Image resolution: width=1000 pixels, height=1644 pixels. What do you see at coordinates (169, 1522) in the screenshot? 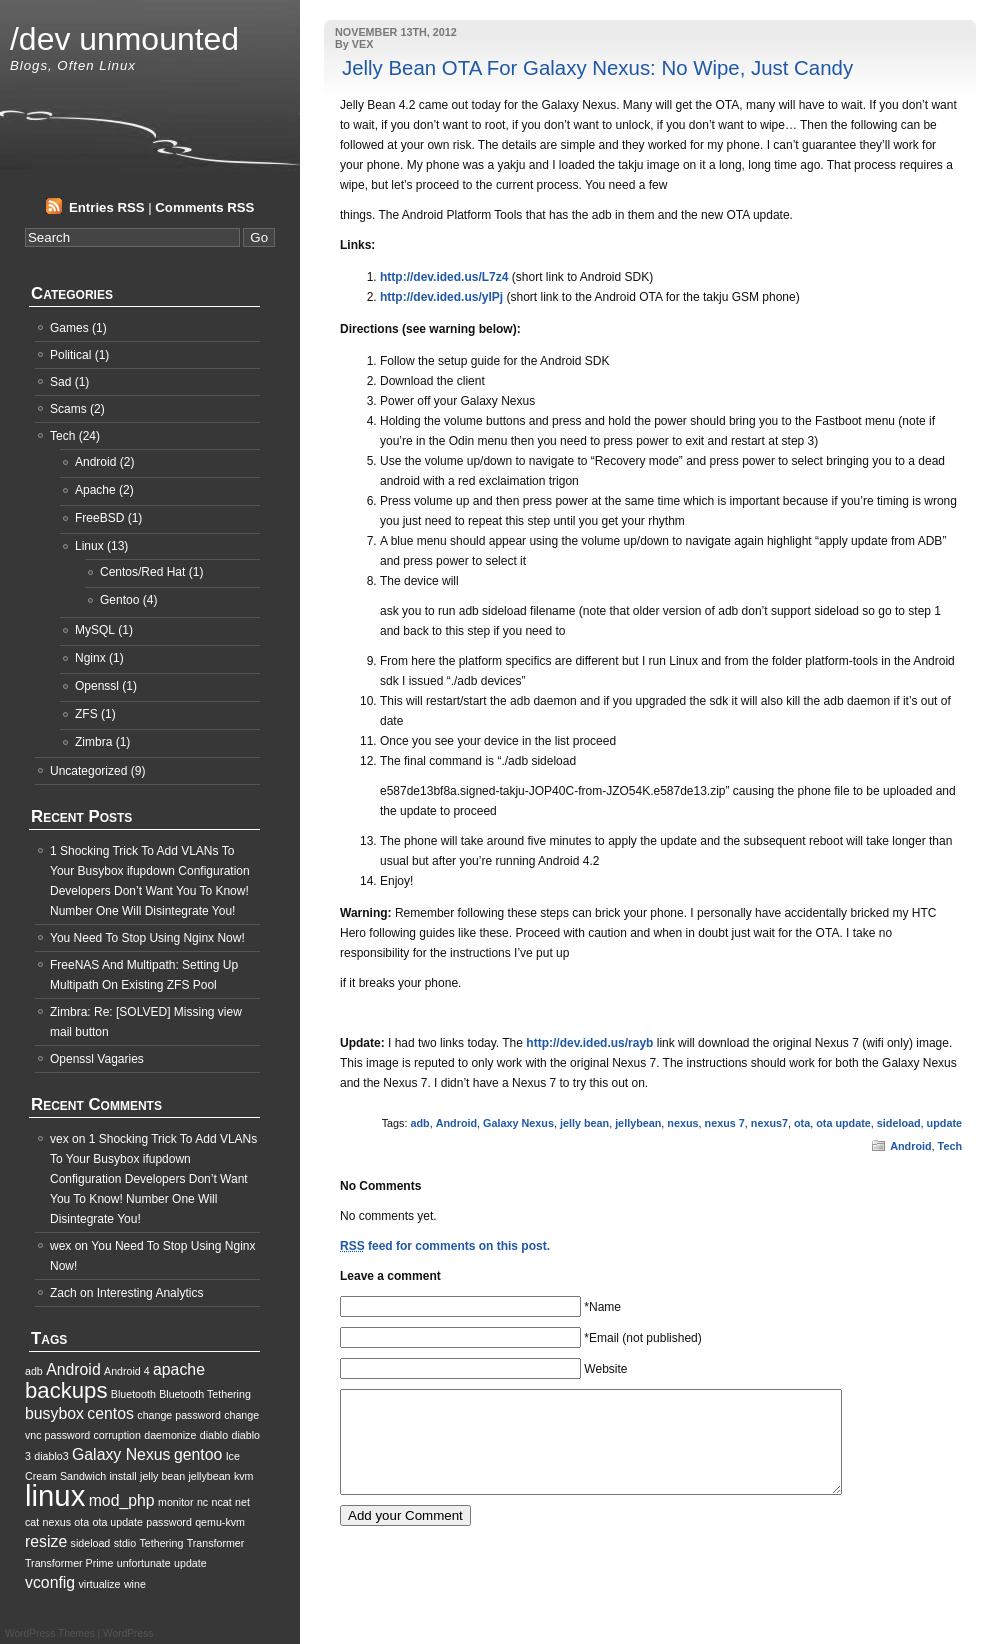
I see `password [password (1 item)]` at bounding box center [169, 1522].